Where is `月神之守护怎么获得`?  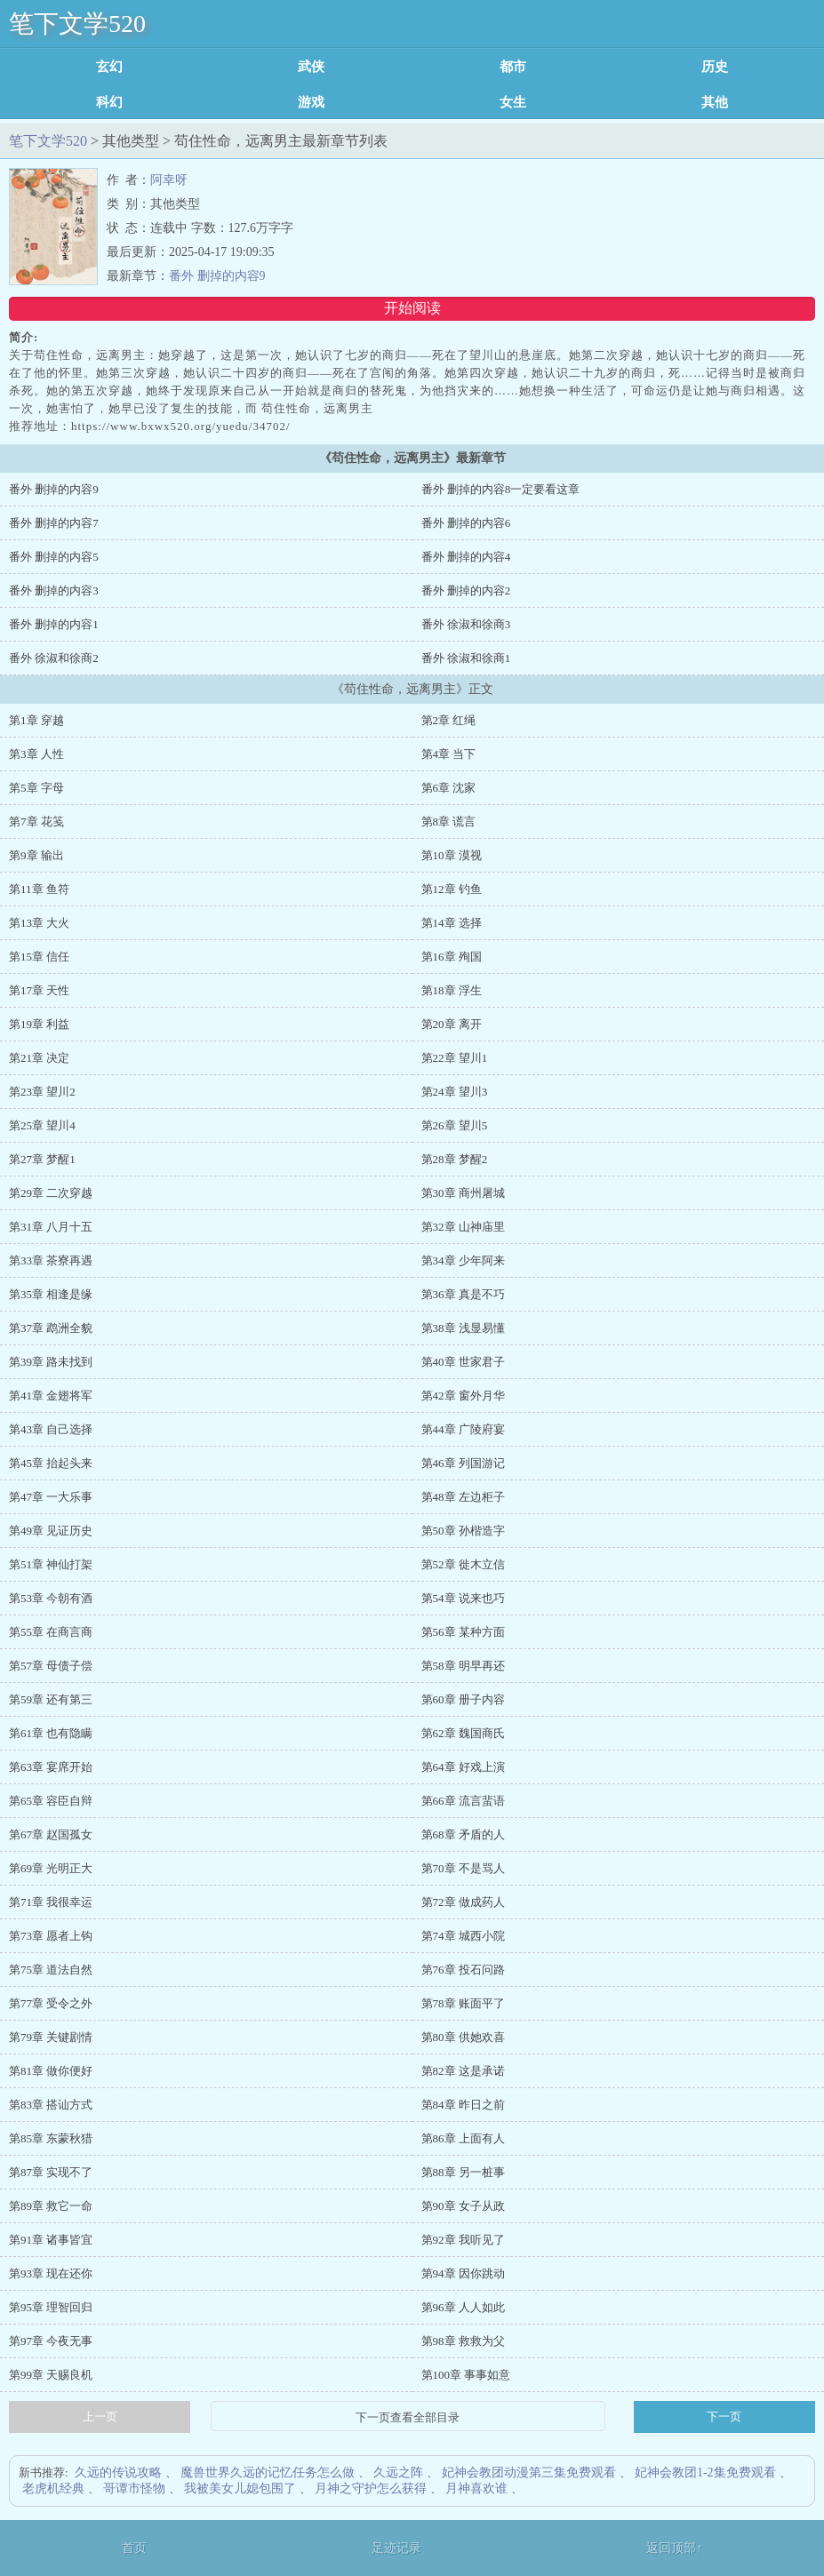
月神之守护怎么获得 is located at coordinates (371, 2488).